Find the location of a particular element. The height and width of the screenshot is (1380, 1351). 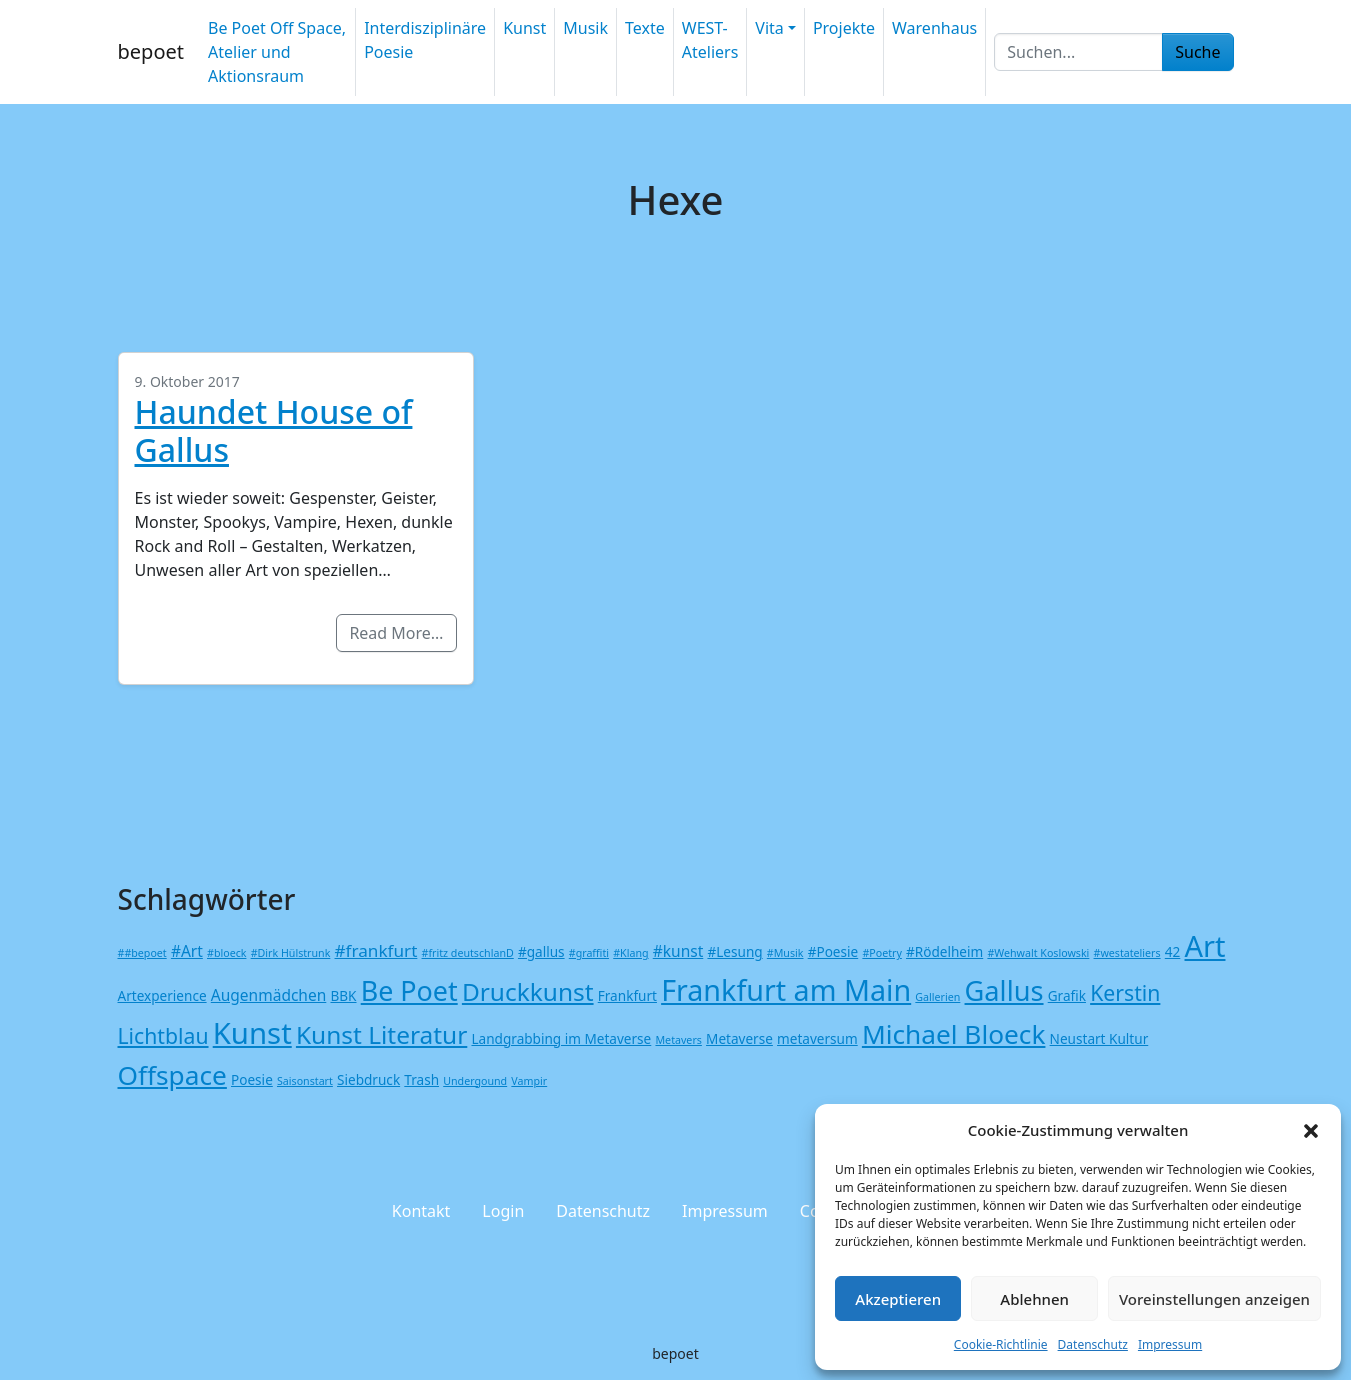

#Wehwalt Koslowski [#Wehwalt Koslowski (1 Eintrag)] is located at coordinates (1038, 953).